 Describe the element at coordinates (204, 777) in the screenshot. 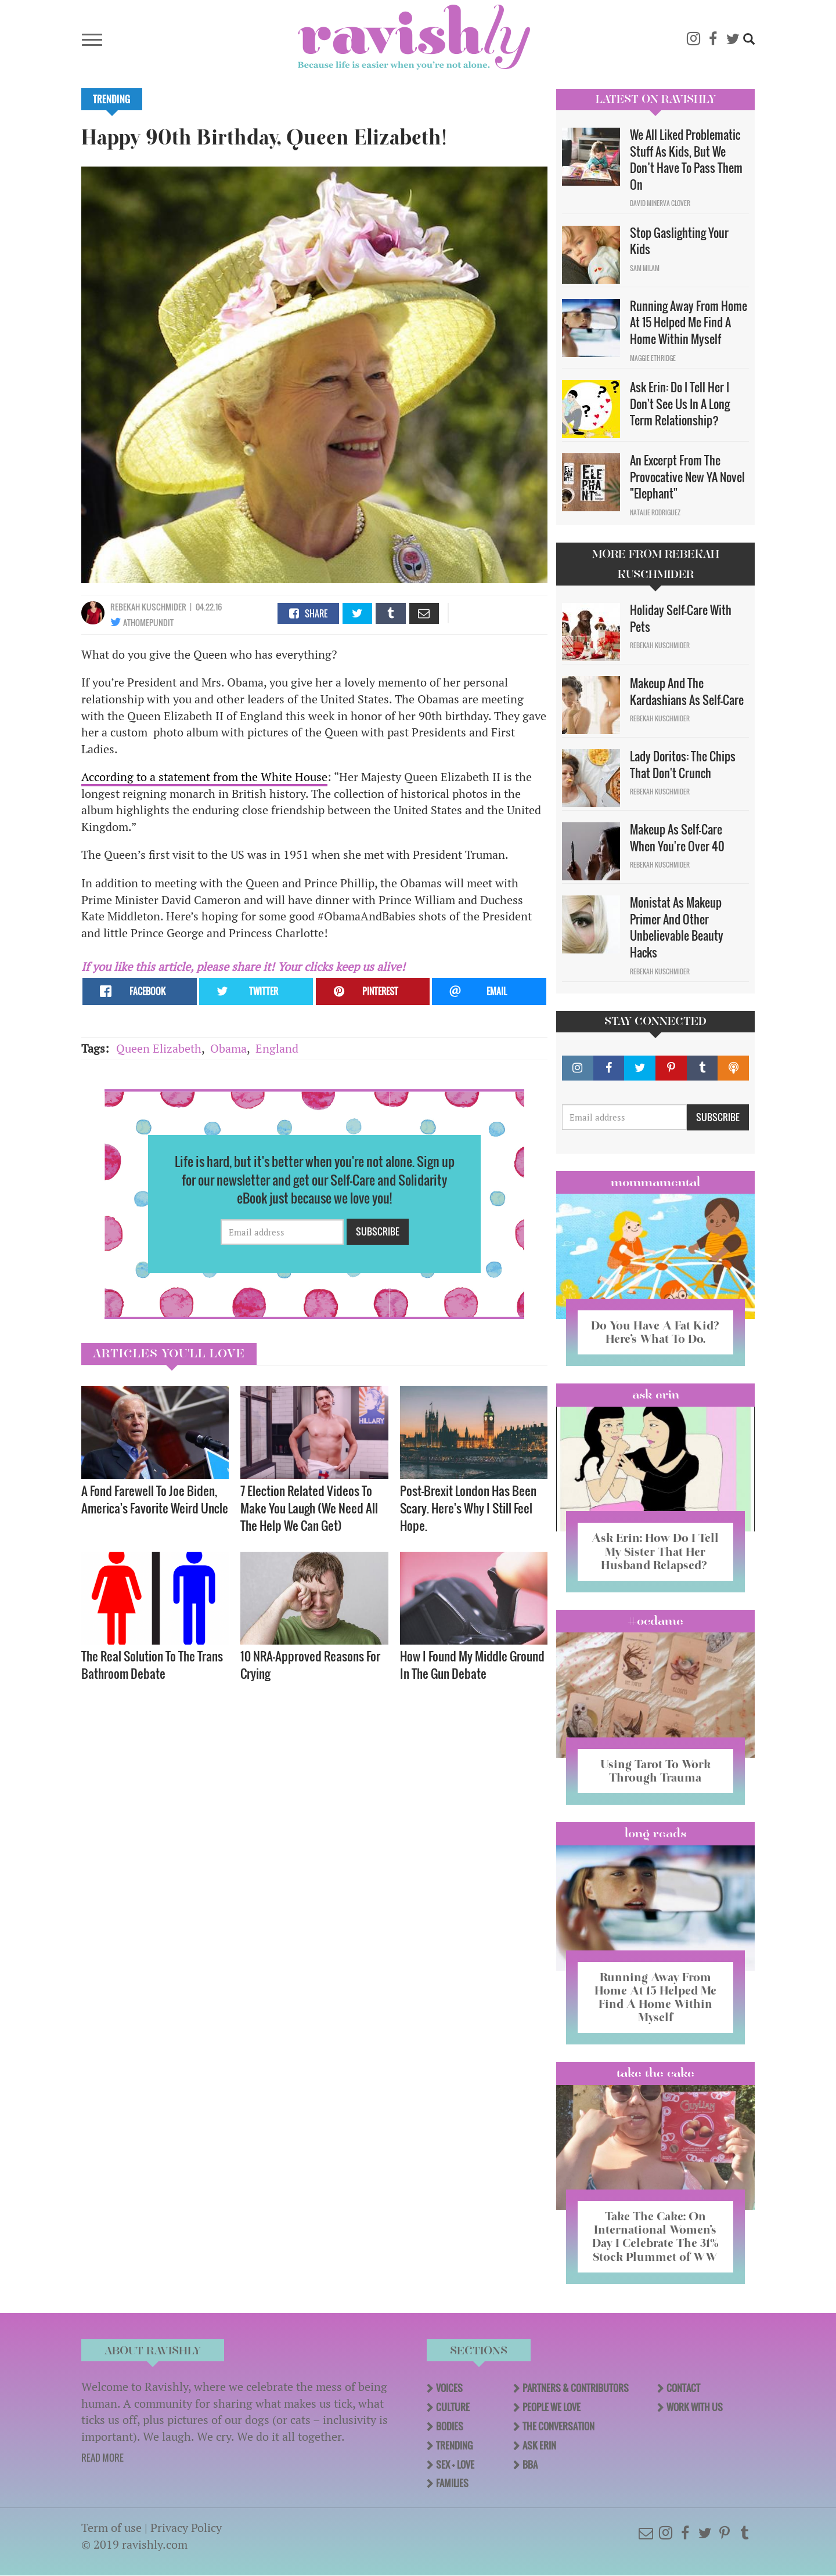

I see `According to a statement from the White House` at that location.